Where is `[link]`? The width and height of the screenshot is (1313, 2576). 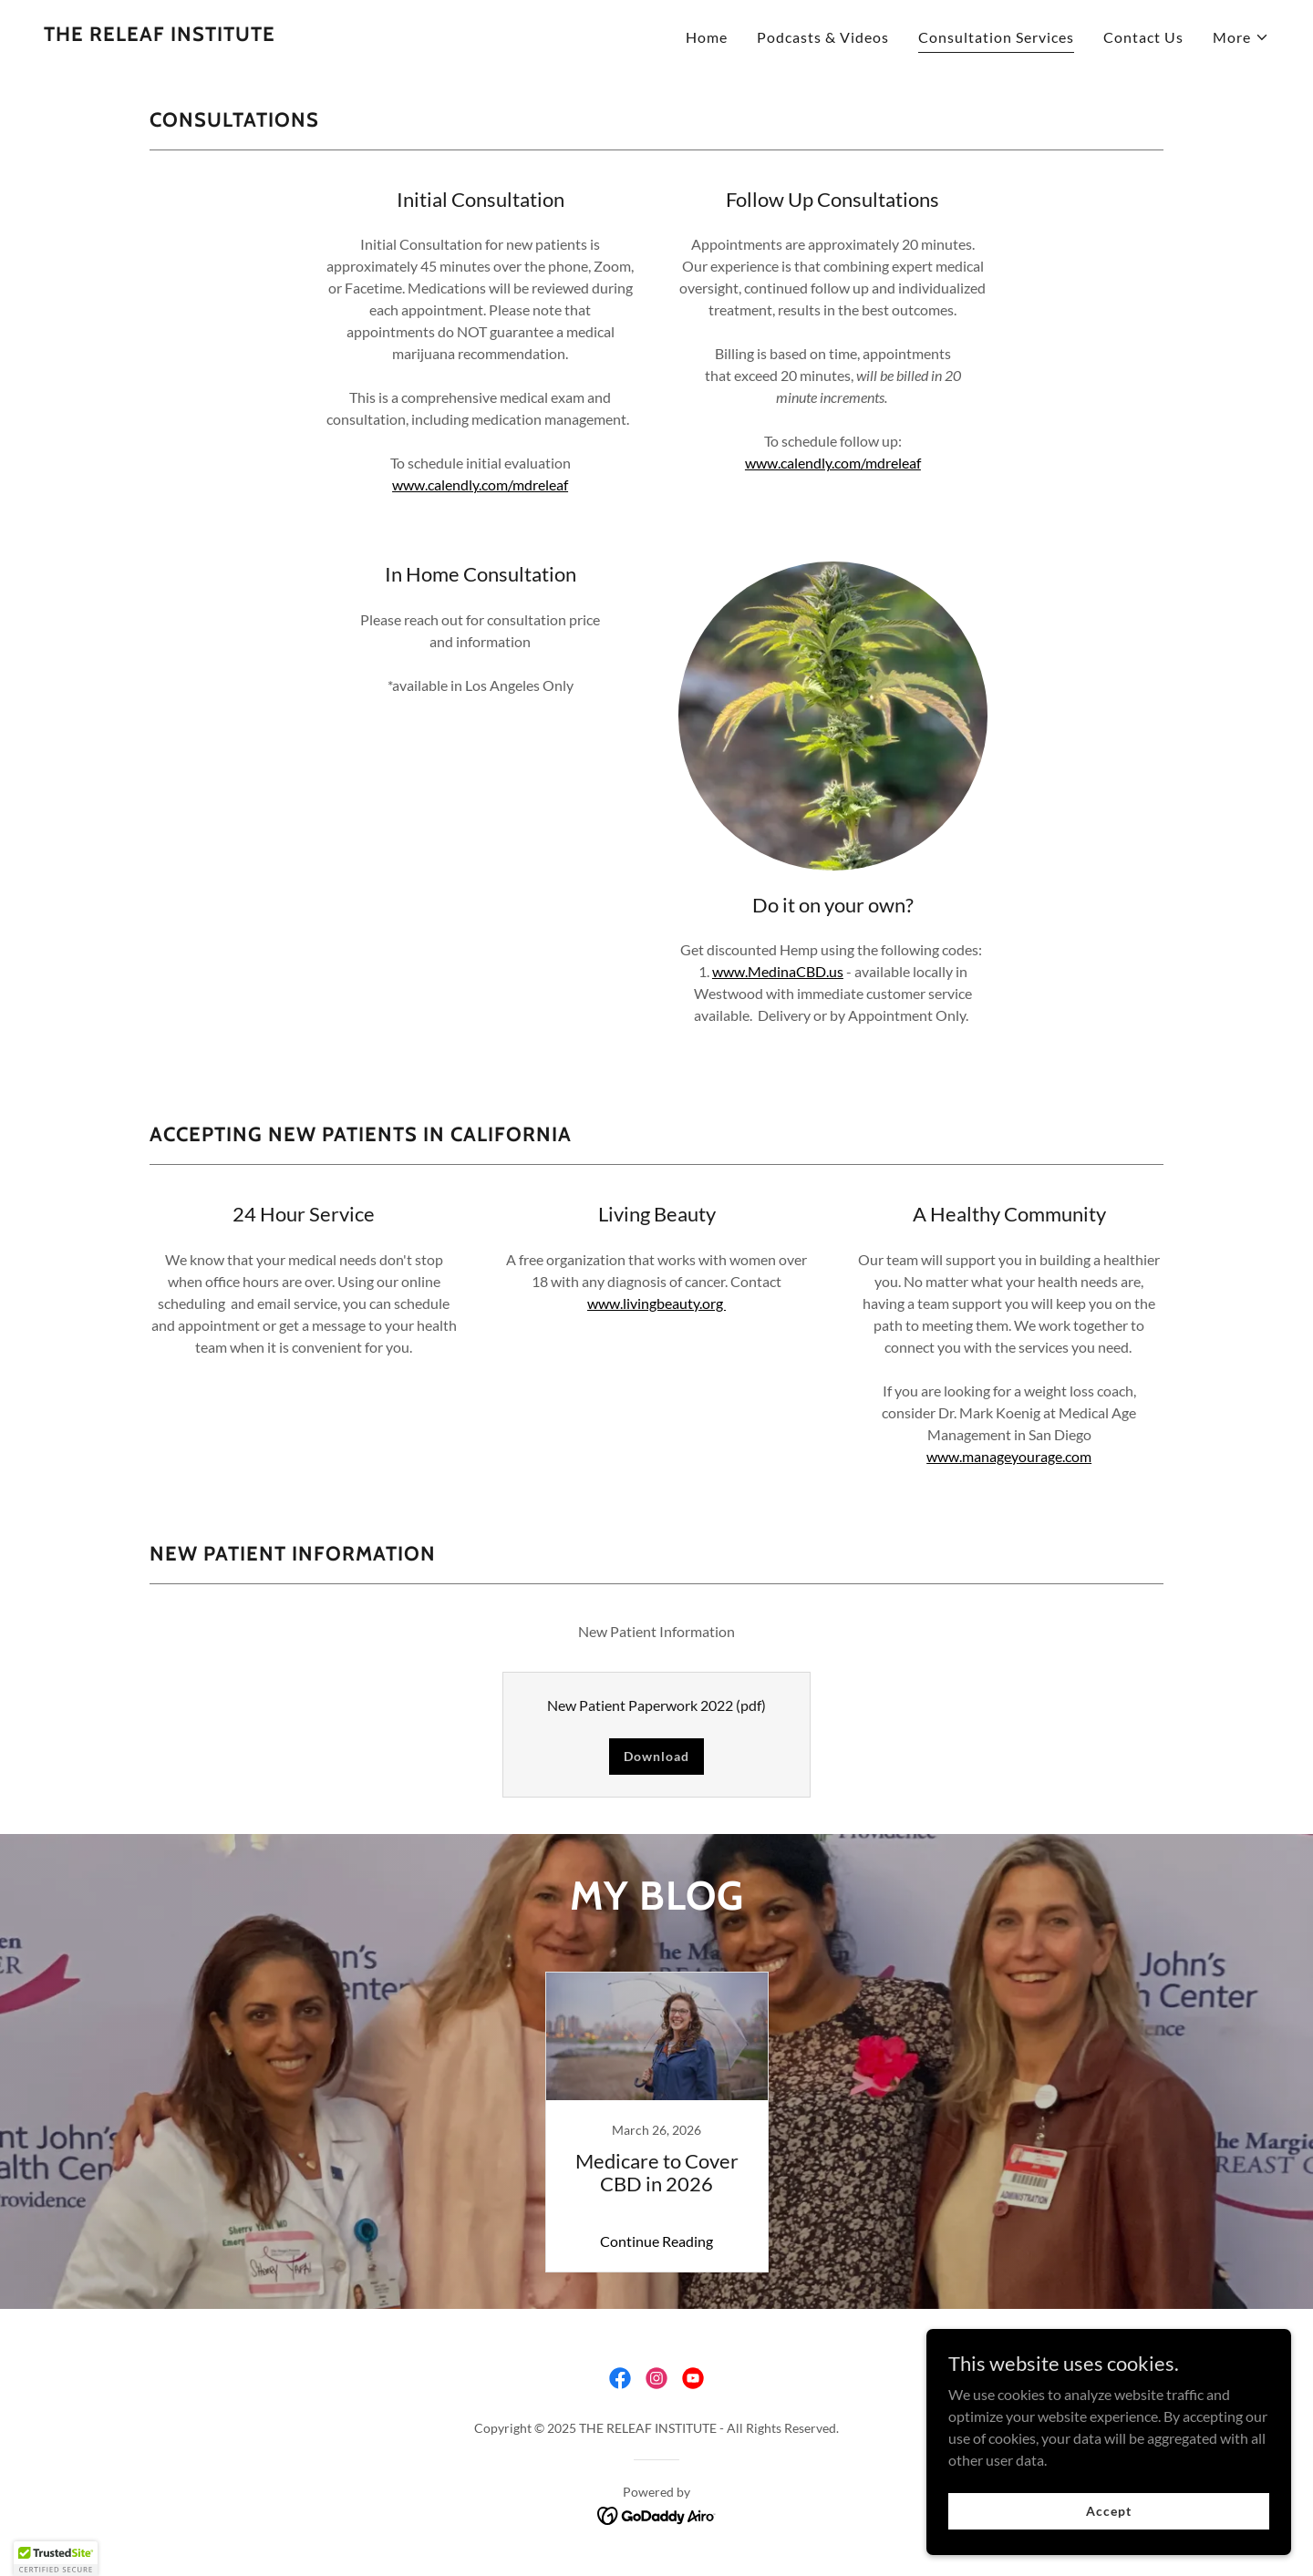 [link] is located at coordinates (159, 35).